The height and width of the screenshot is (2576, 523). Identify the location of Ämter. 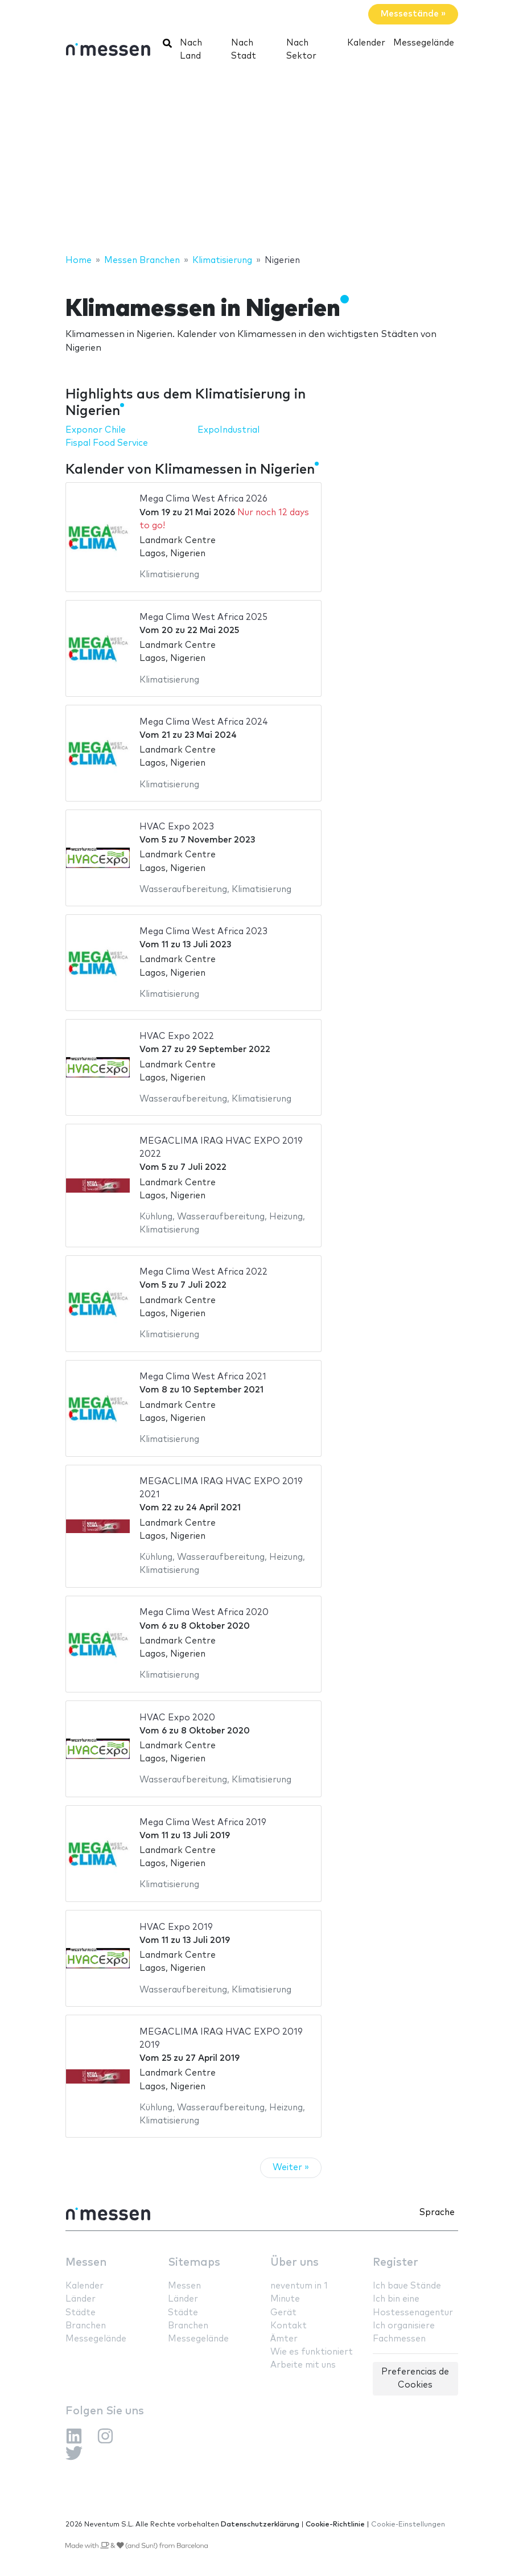
(284, 2339).